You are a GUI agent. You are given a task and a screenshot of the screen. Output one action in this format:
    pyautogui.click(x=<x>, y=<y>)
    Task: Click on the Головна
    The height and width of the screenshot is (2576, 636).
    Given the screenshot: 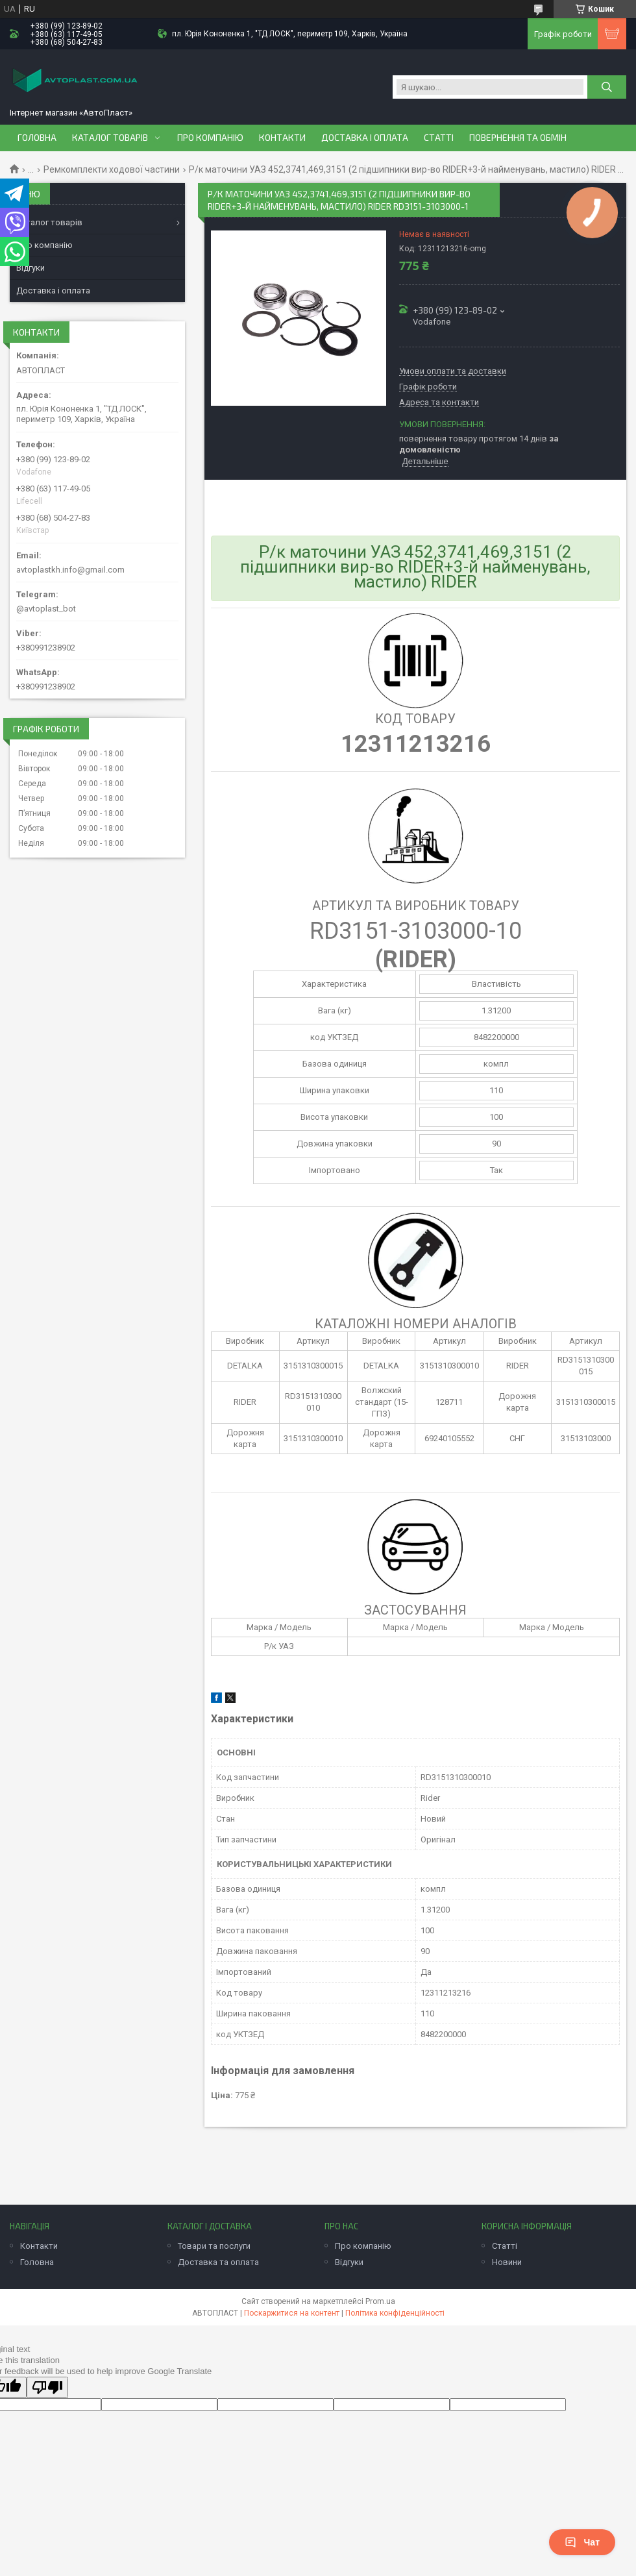 What is the action you would take?
    pyautogui.click(x=37, y=137)
    